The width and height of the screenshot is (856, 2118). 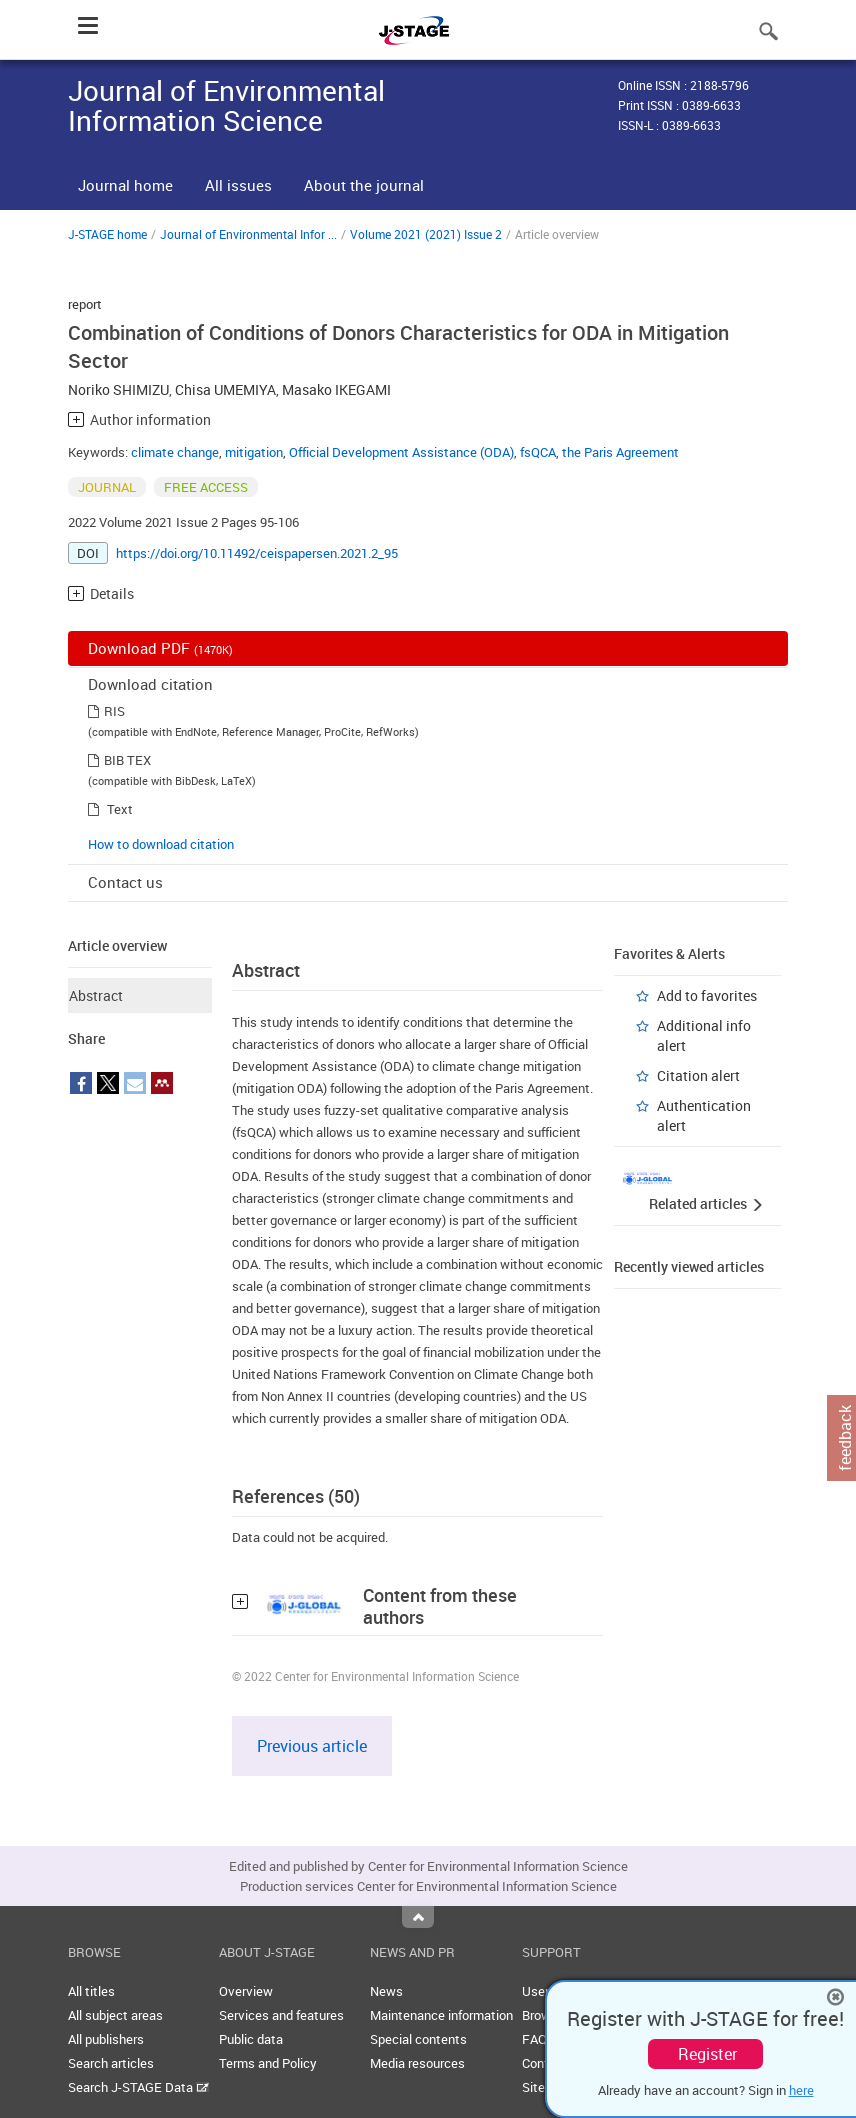 What do you see at coordinates (254, 452) in the screenshot?
I see `mitigation` at bounding box center [254, 452].